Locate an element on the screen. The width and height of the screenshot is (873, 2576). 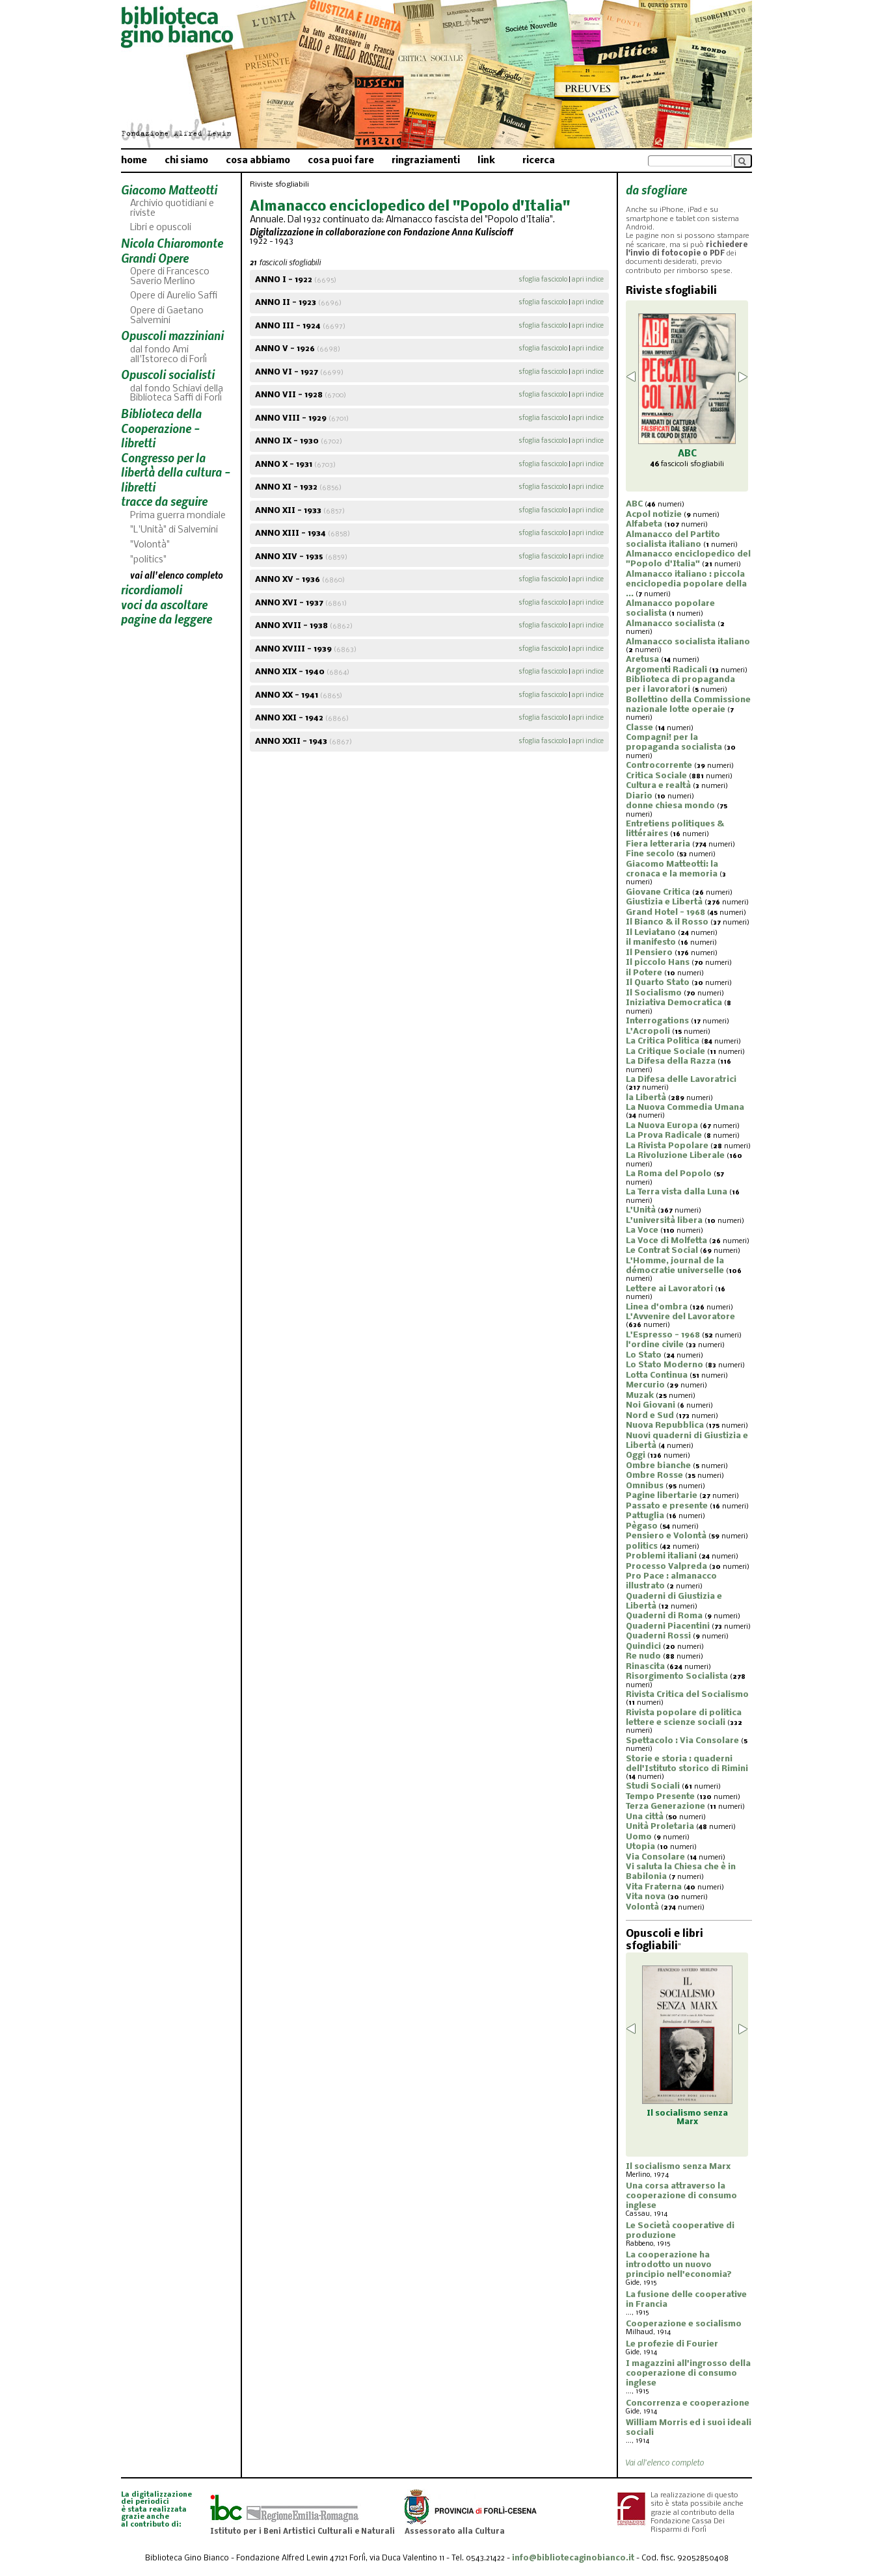
il manifesto is located at coordinates (651, 942).